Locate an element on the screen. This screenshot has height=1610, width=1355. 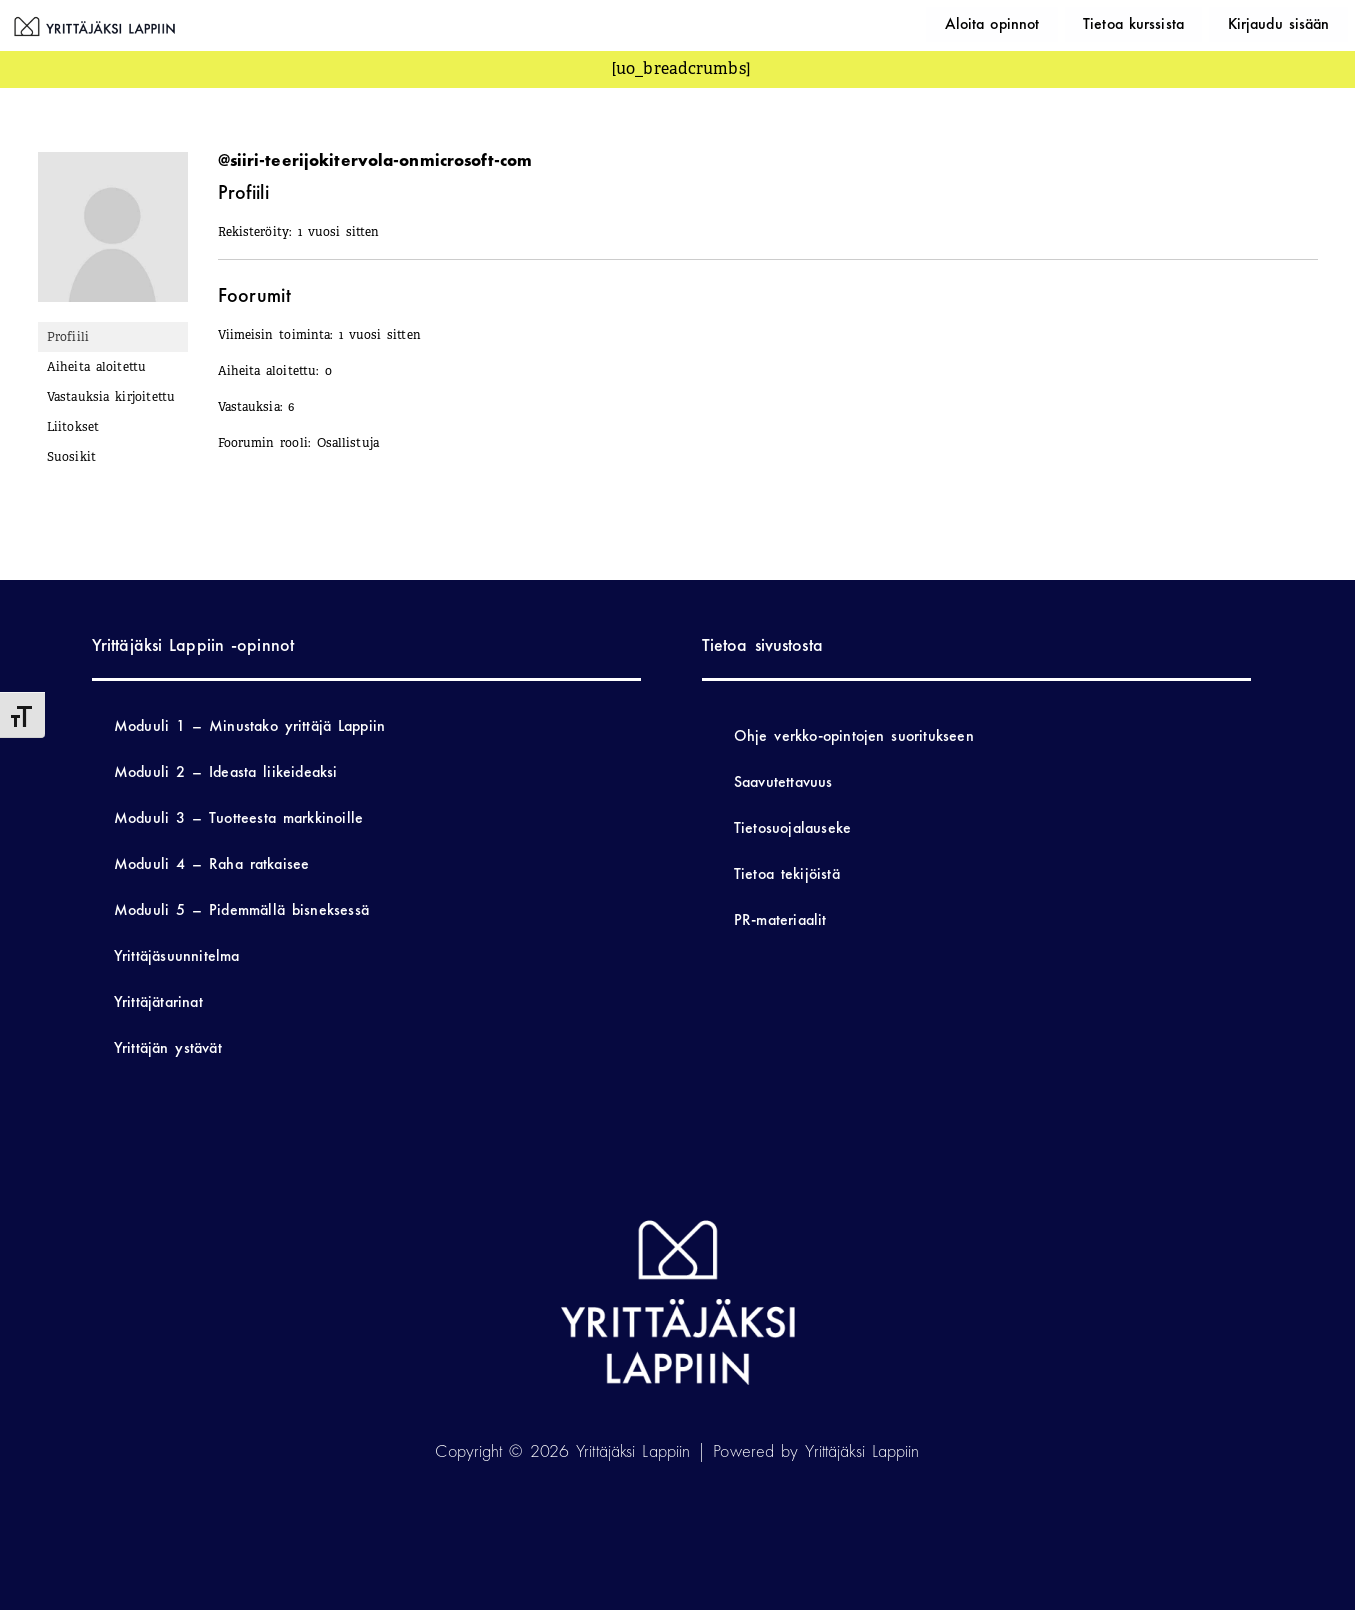
Kirjaudu sisään is located at coordinates (1290, 22).